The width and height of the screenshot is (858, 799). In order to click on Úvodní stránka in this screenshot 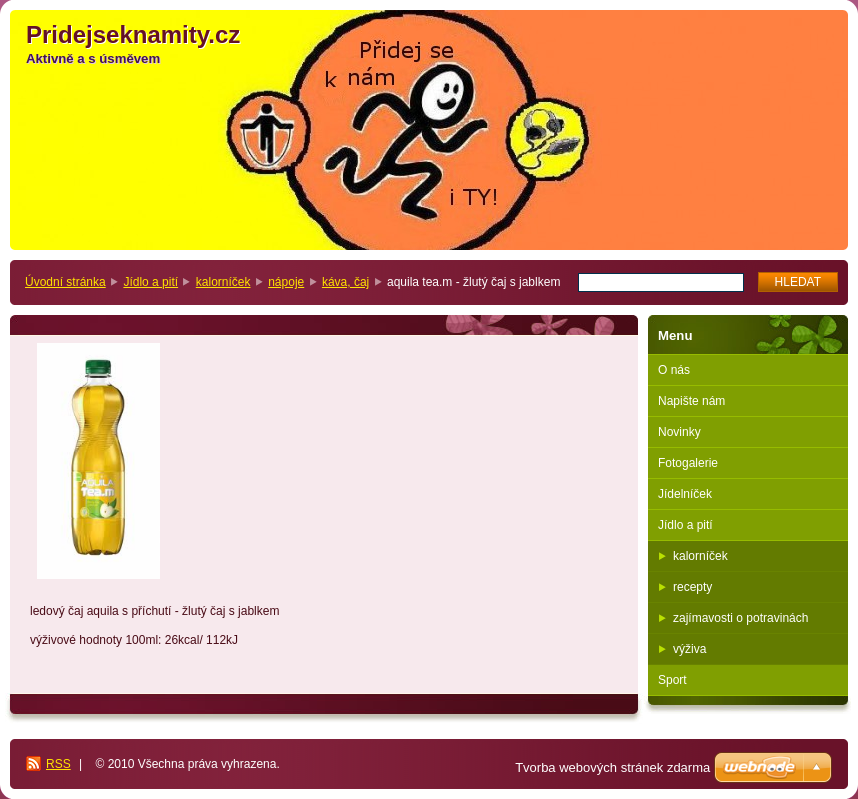, I will do `click(65, 282)`.